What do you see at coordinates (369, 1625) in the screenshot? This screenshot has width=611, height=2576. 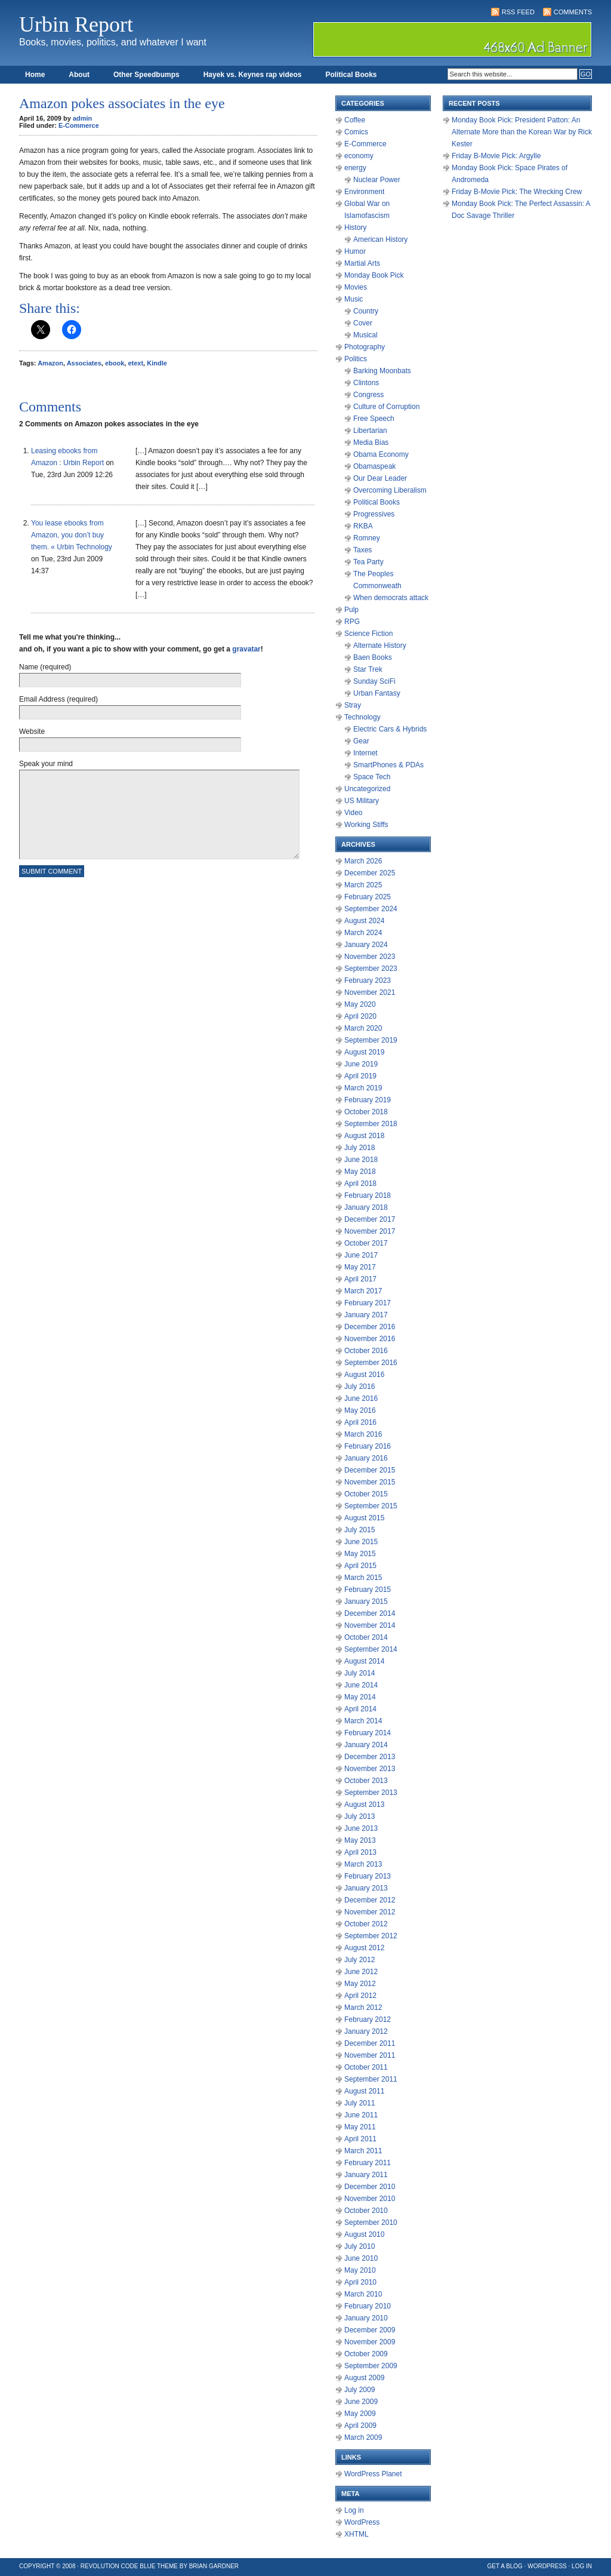 I see `November 2014` at bounding box center [369, 1625].